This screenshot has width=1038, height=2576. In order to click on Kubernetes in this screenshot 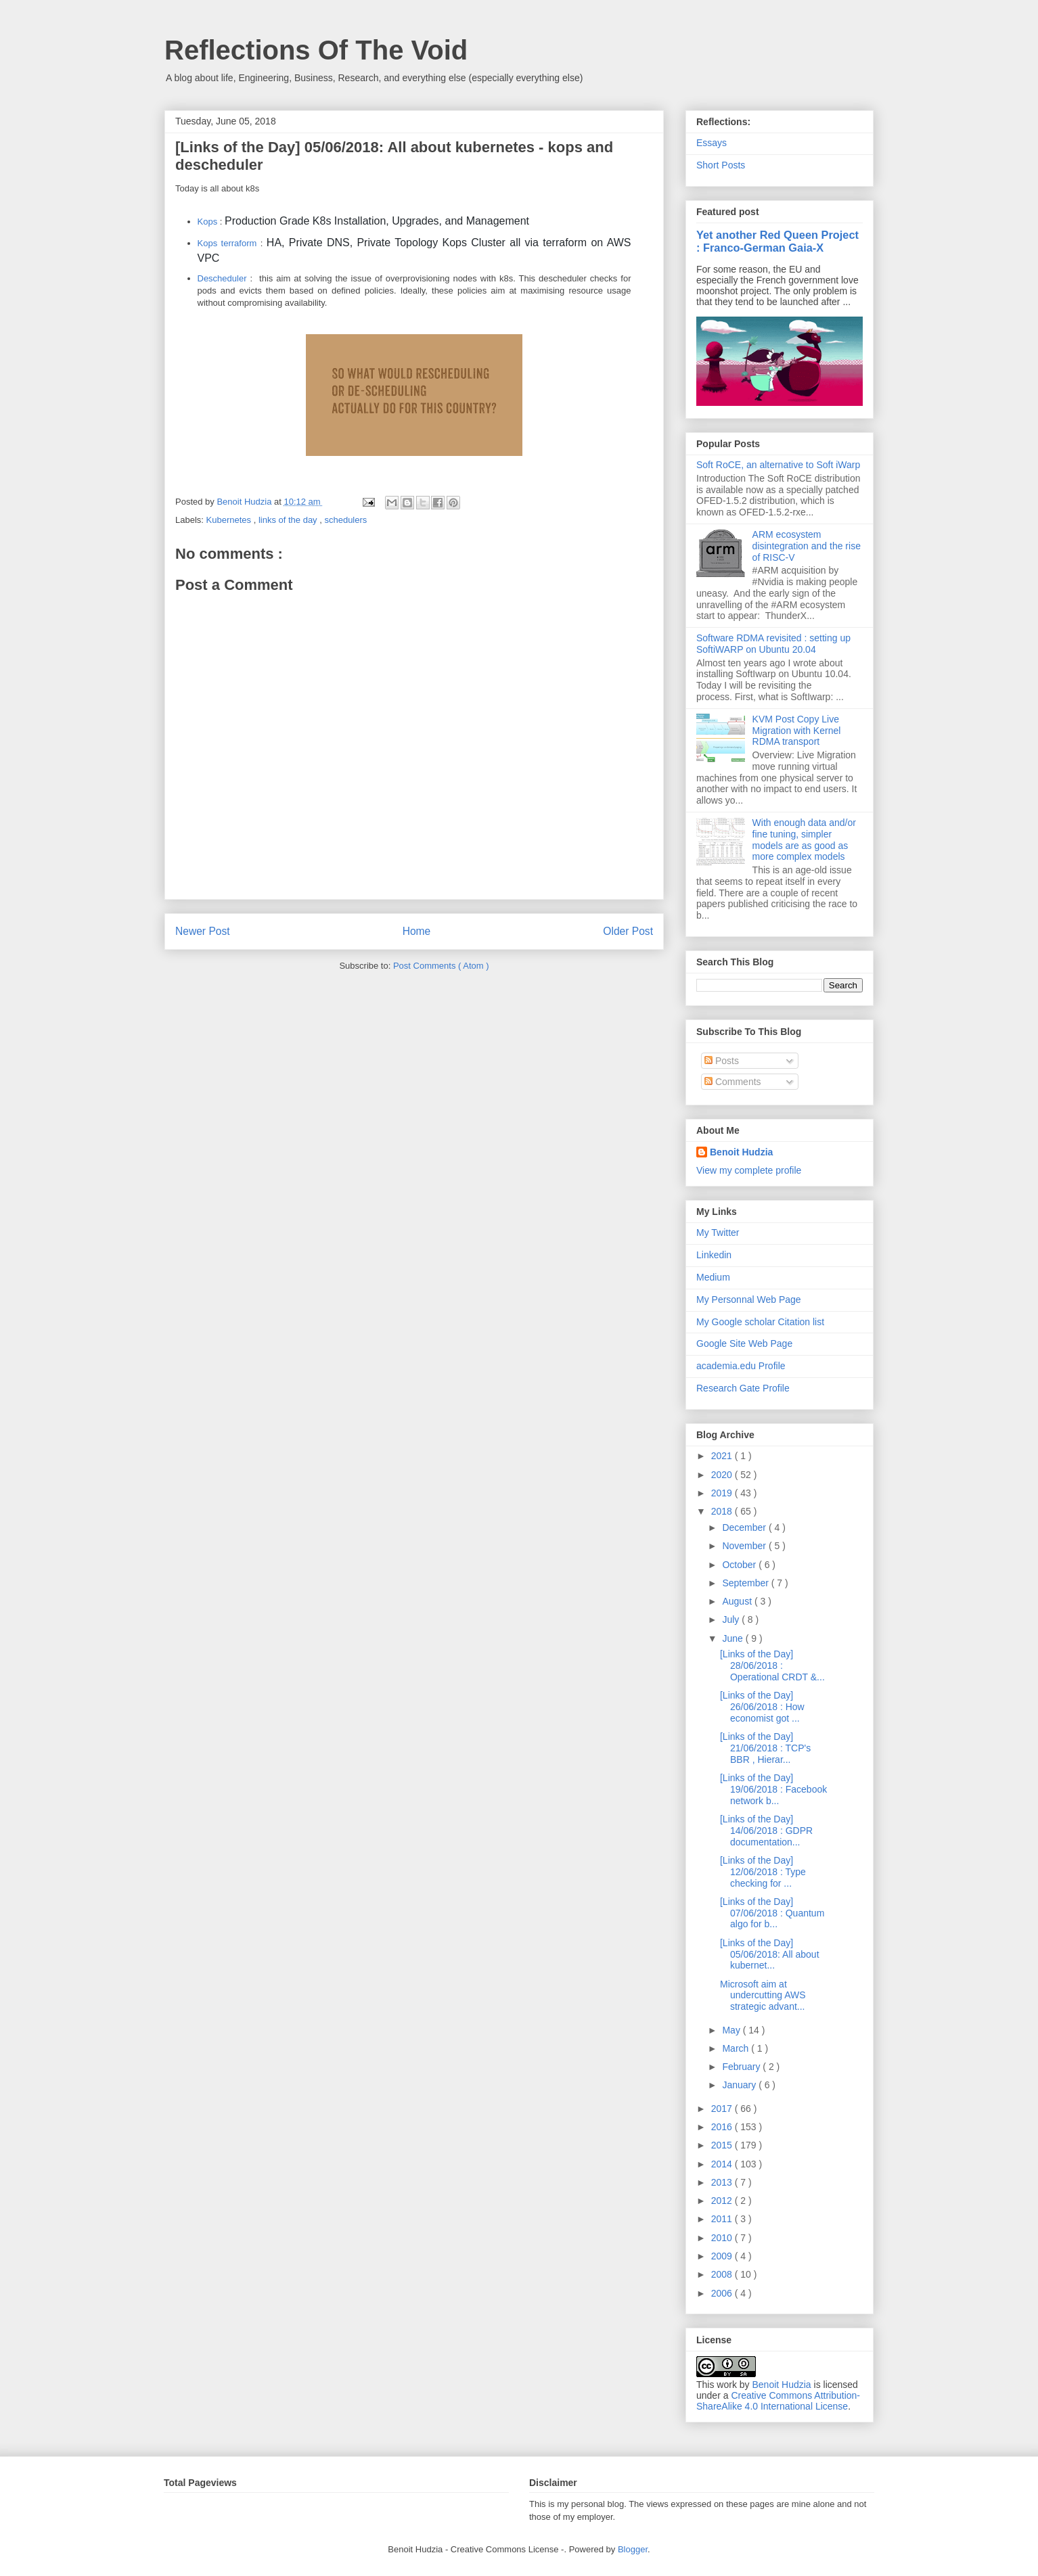, I will do `click(230, 520)`.